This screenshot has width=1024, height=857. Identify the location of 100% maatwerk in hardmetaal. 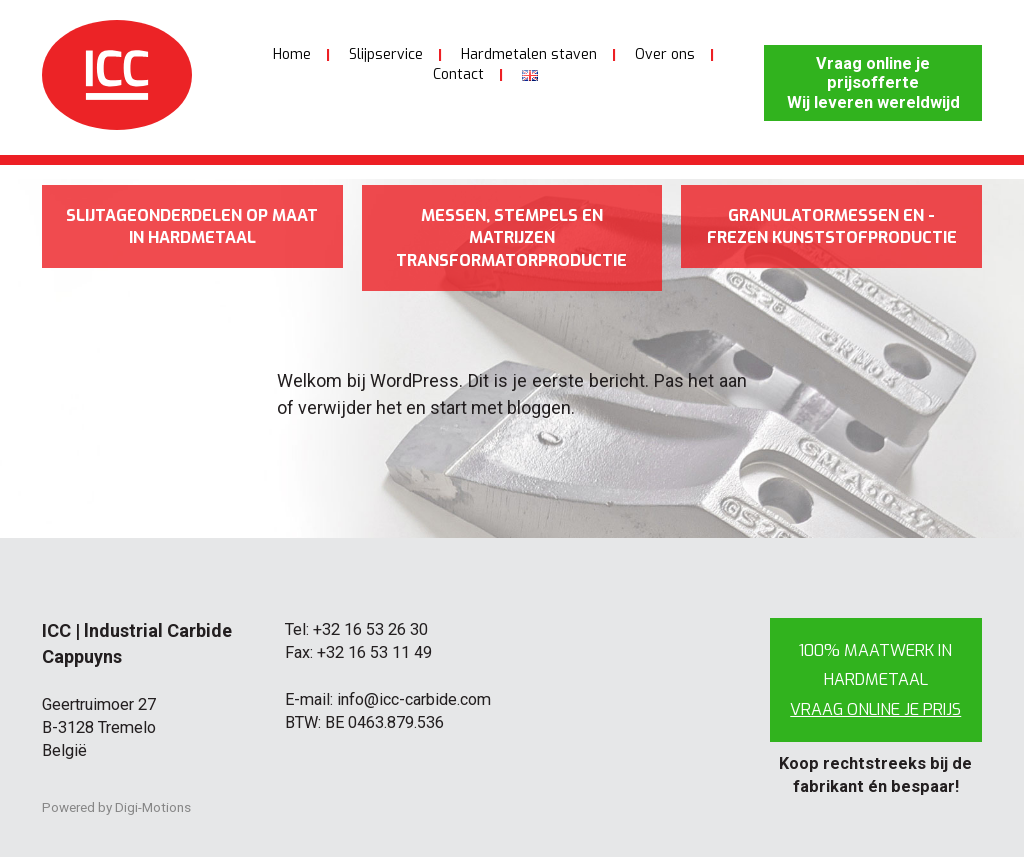
(875, 679).